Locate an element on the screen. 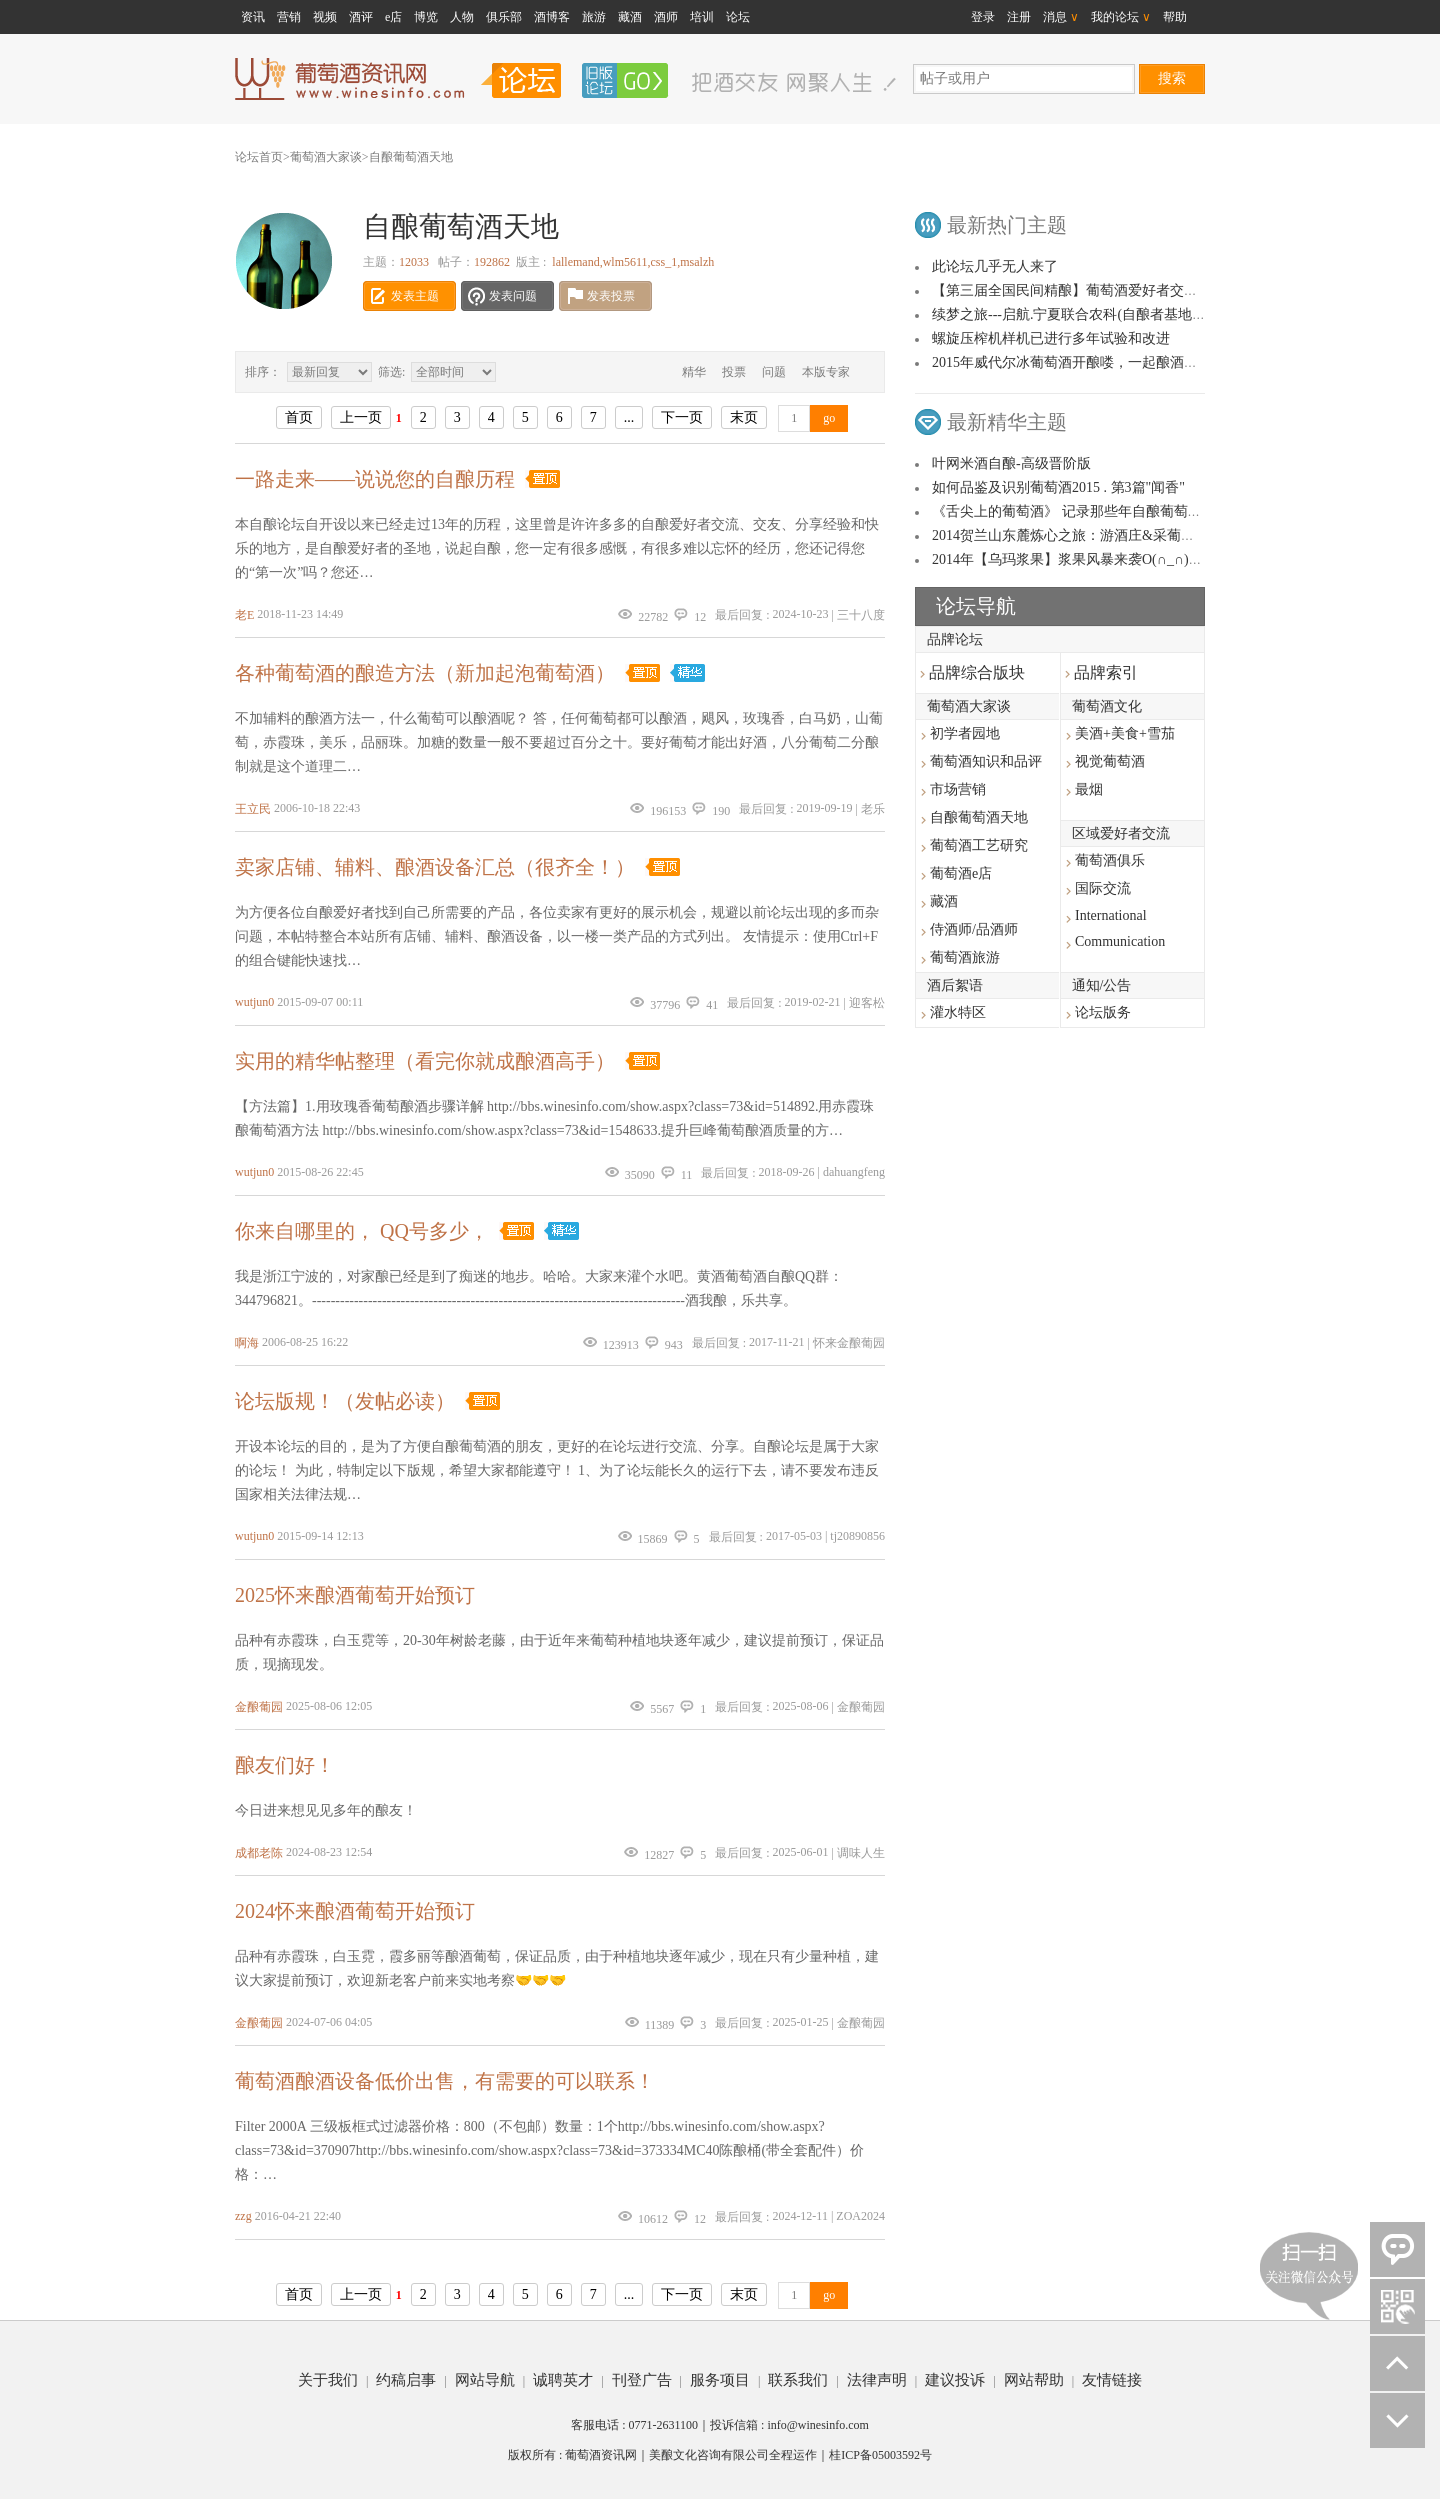 The image size is (1440, 2500). 培训 is located at coordinates (702, 17).